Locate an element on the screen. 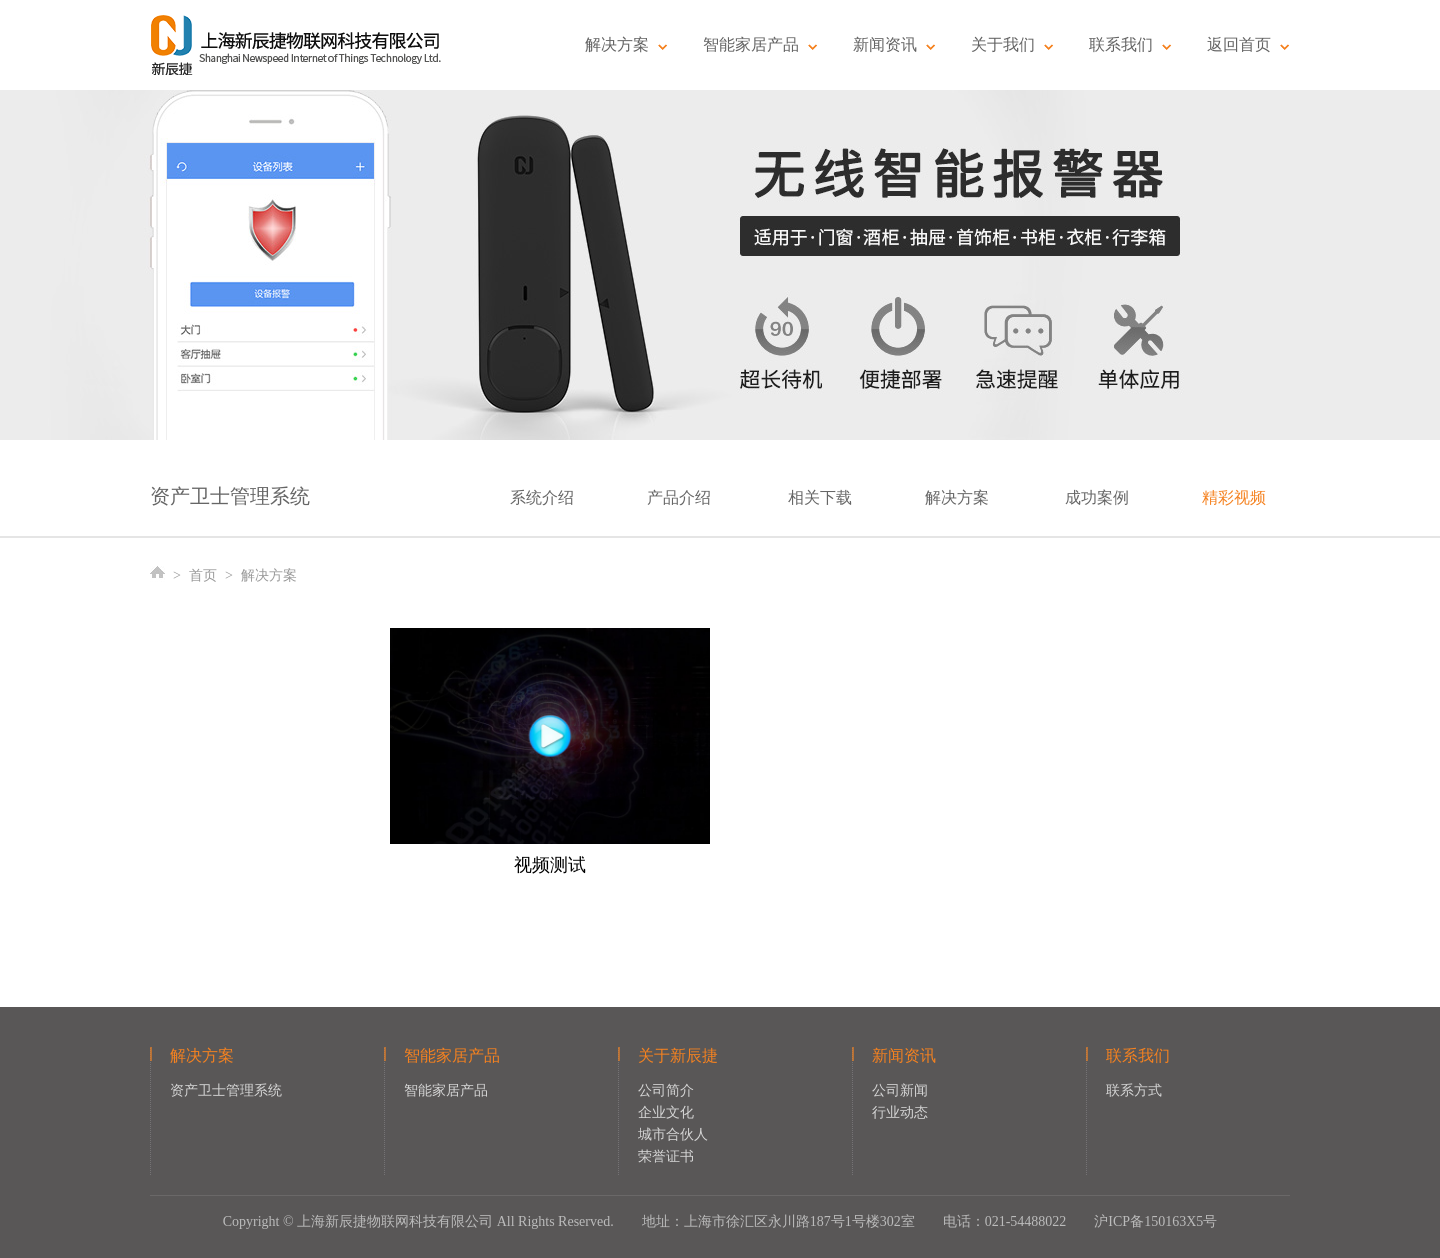 This screenshot has width=1440, height=1258. 荣誉证书 is located at coordinates (666, 1156).